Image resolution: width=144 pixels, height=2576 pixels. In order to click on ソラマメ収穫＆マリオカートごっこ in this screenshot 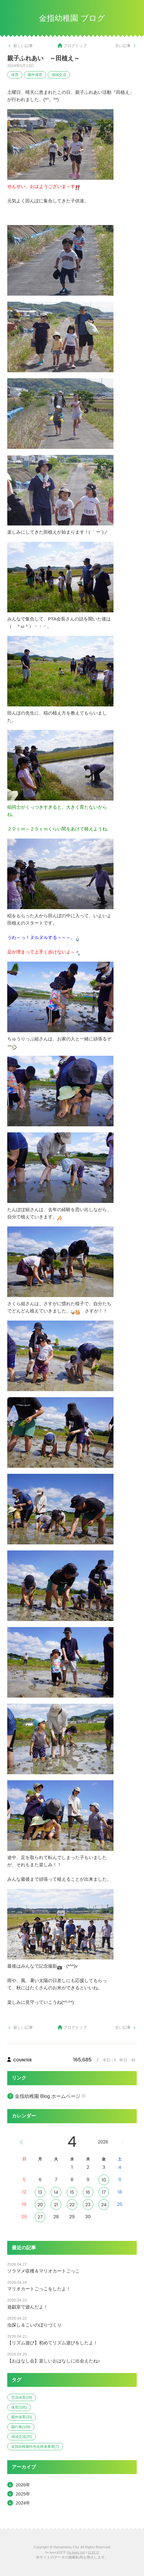, I will do `click(43, 2270)`.